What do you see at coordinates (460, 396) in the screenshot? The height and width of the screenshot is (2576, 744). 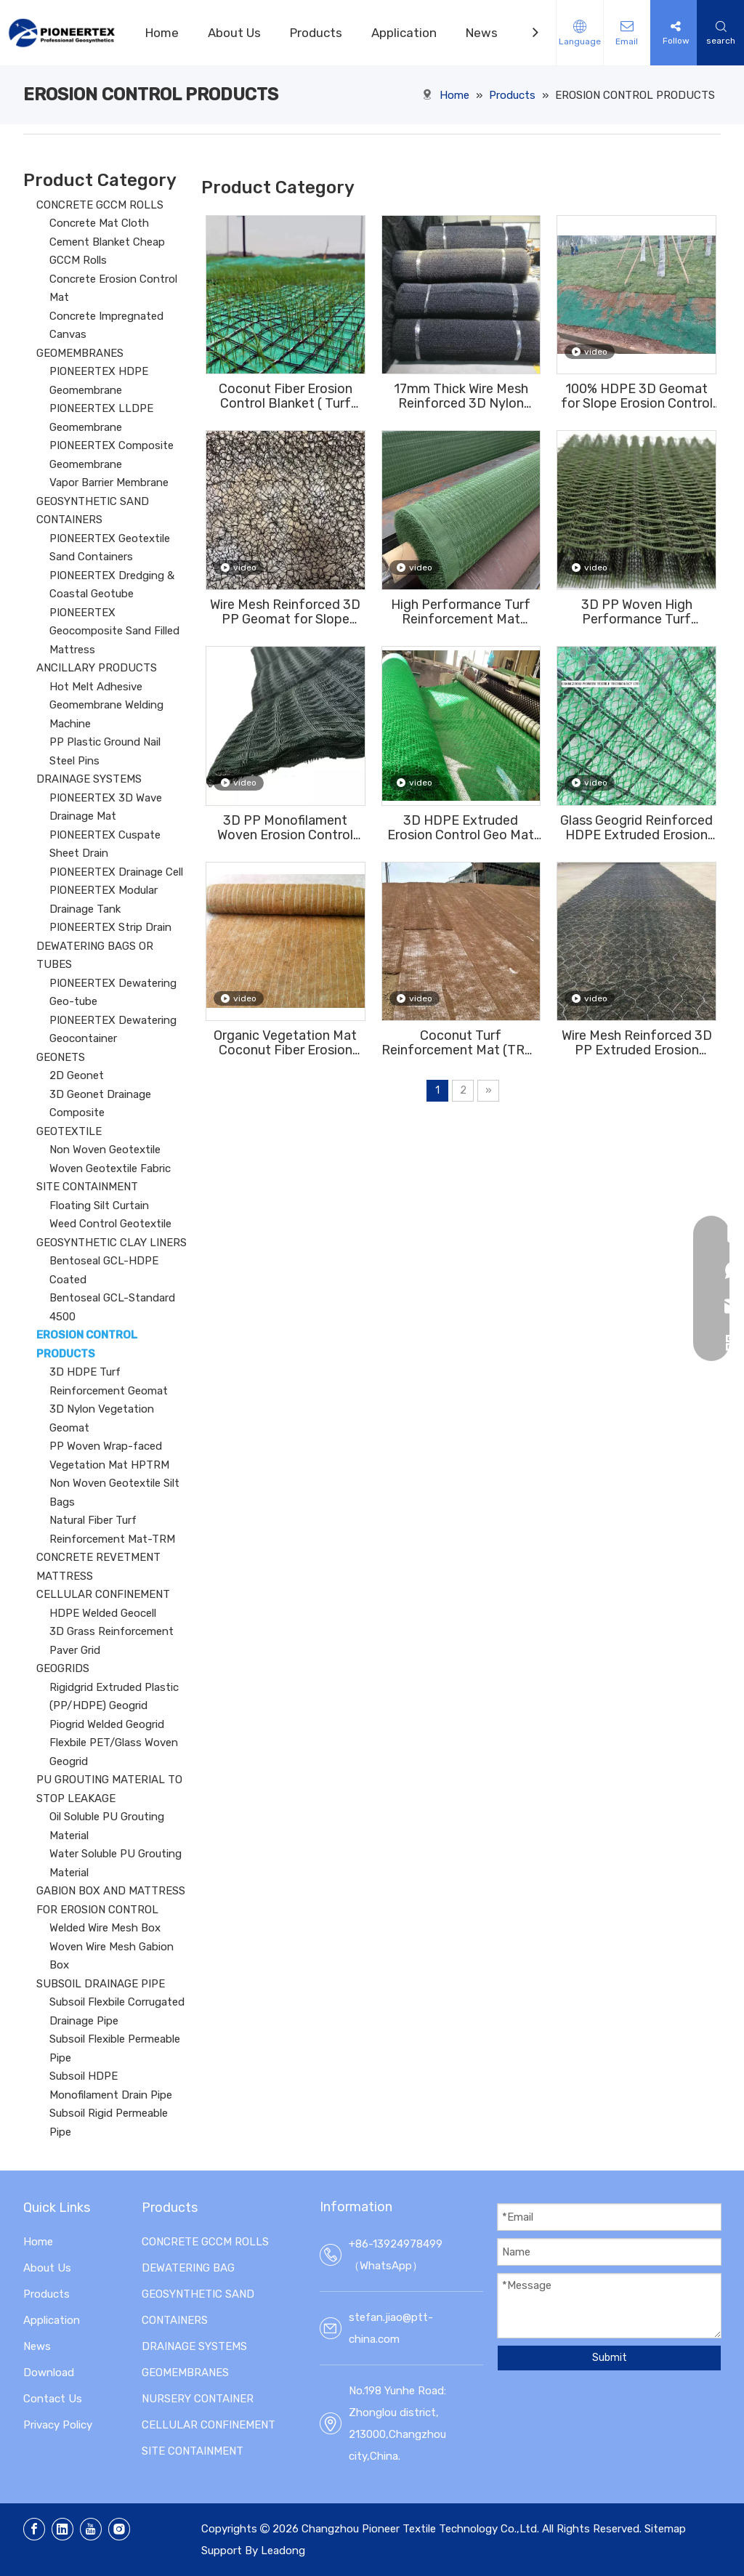 I see `17mm Thick Wire Mesh Reinforced 3D Nylon Vegetation Geomat For Slope Protection And Erosion Control` at bounding box center [460, 396].